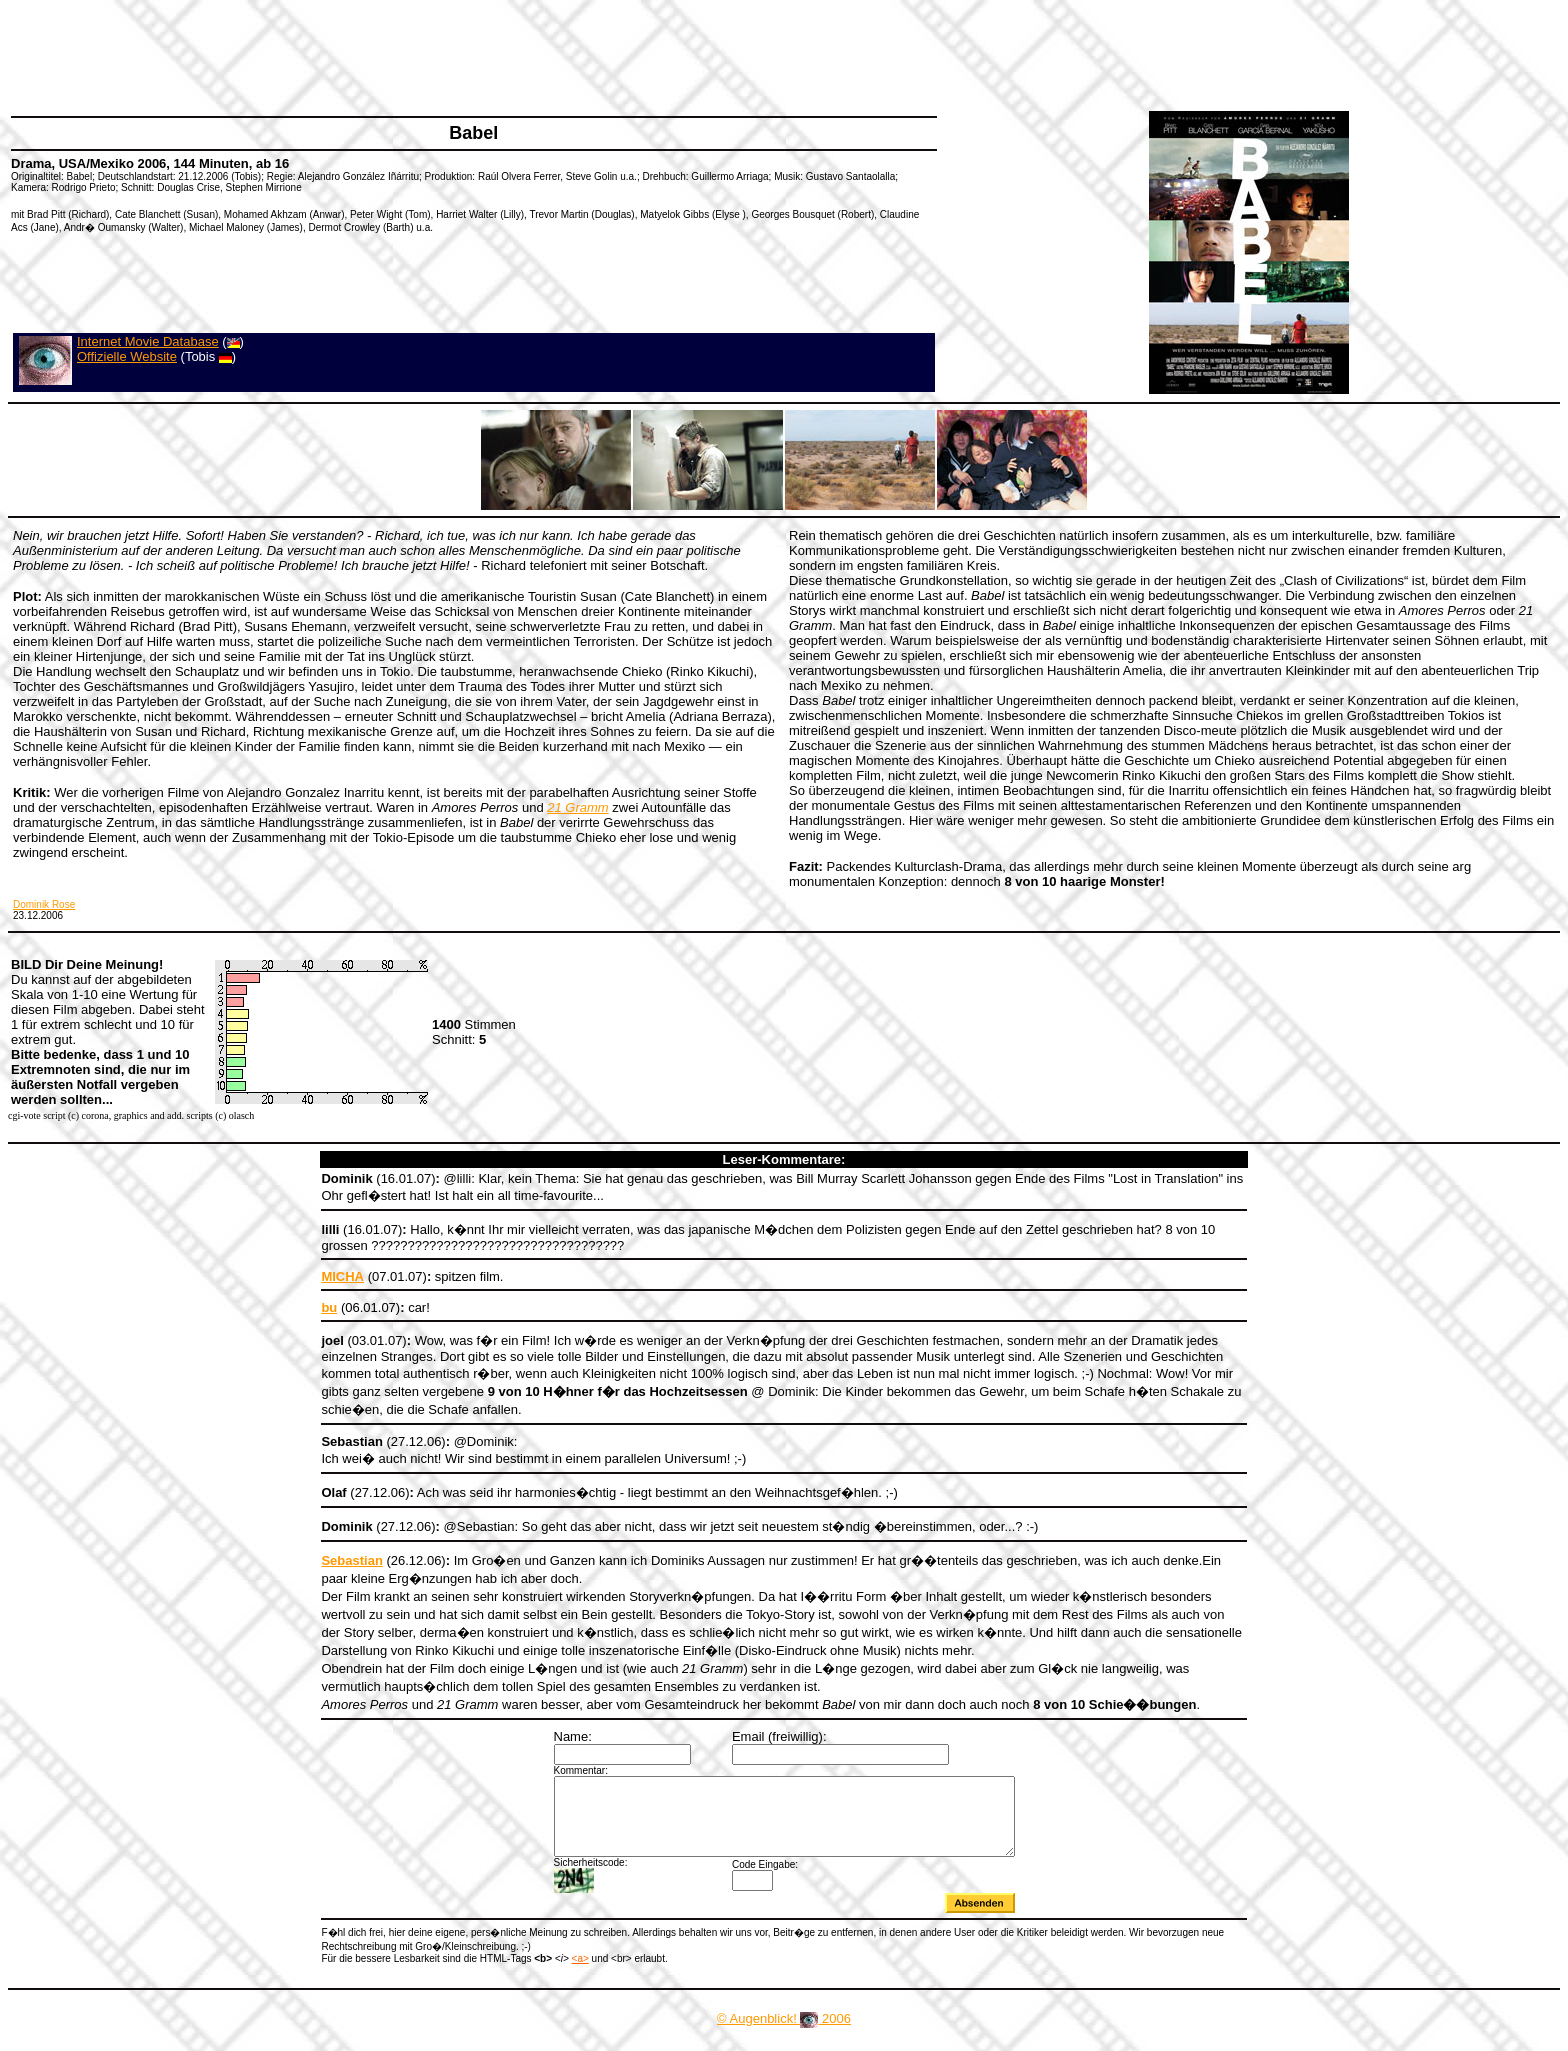 The width and height of the screenshot is (1568, 2051). I want to click on MICHA, so click(342, 1276).